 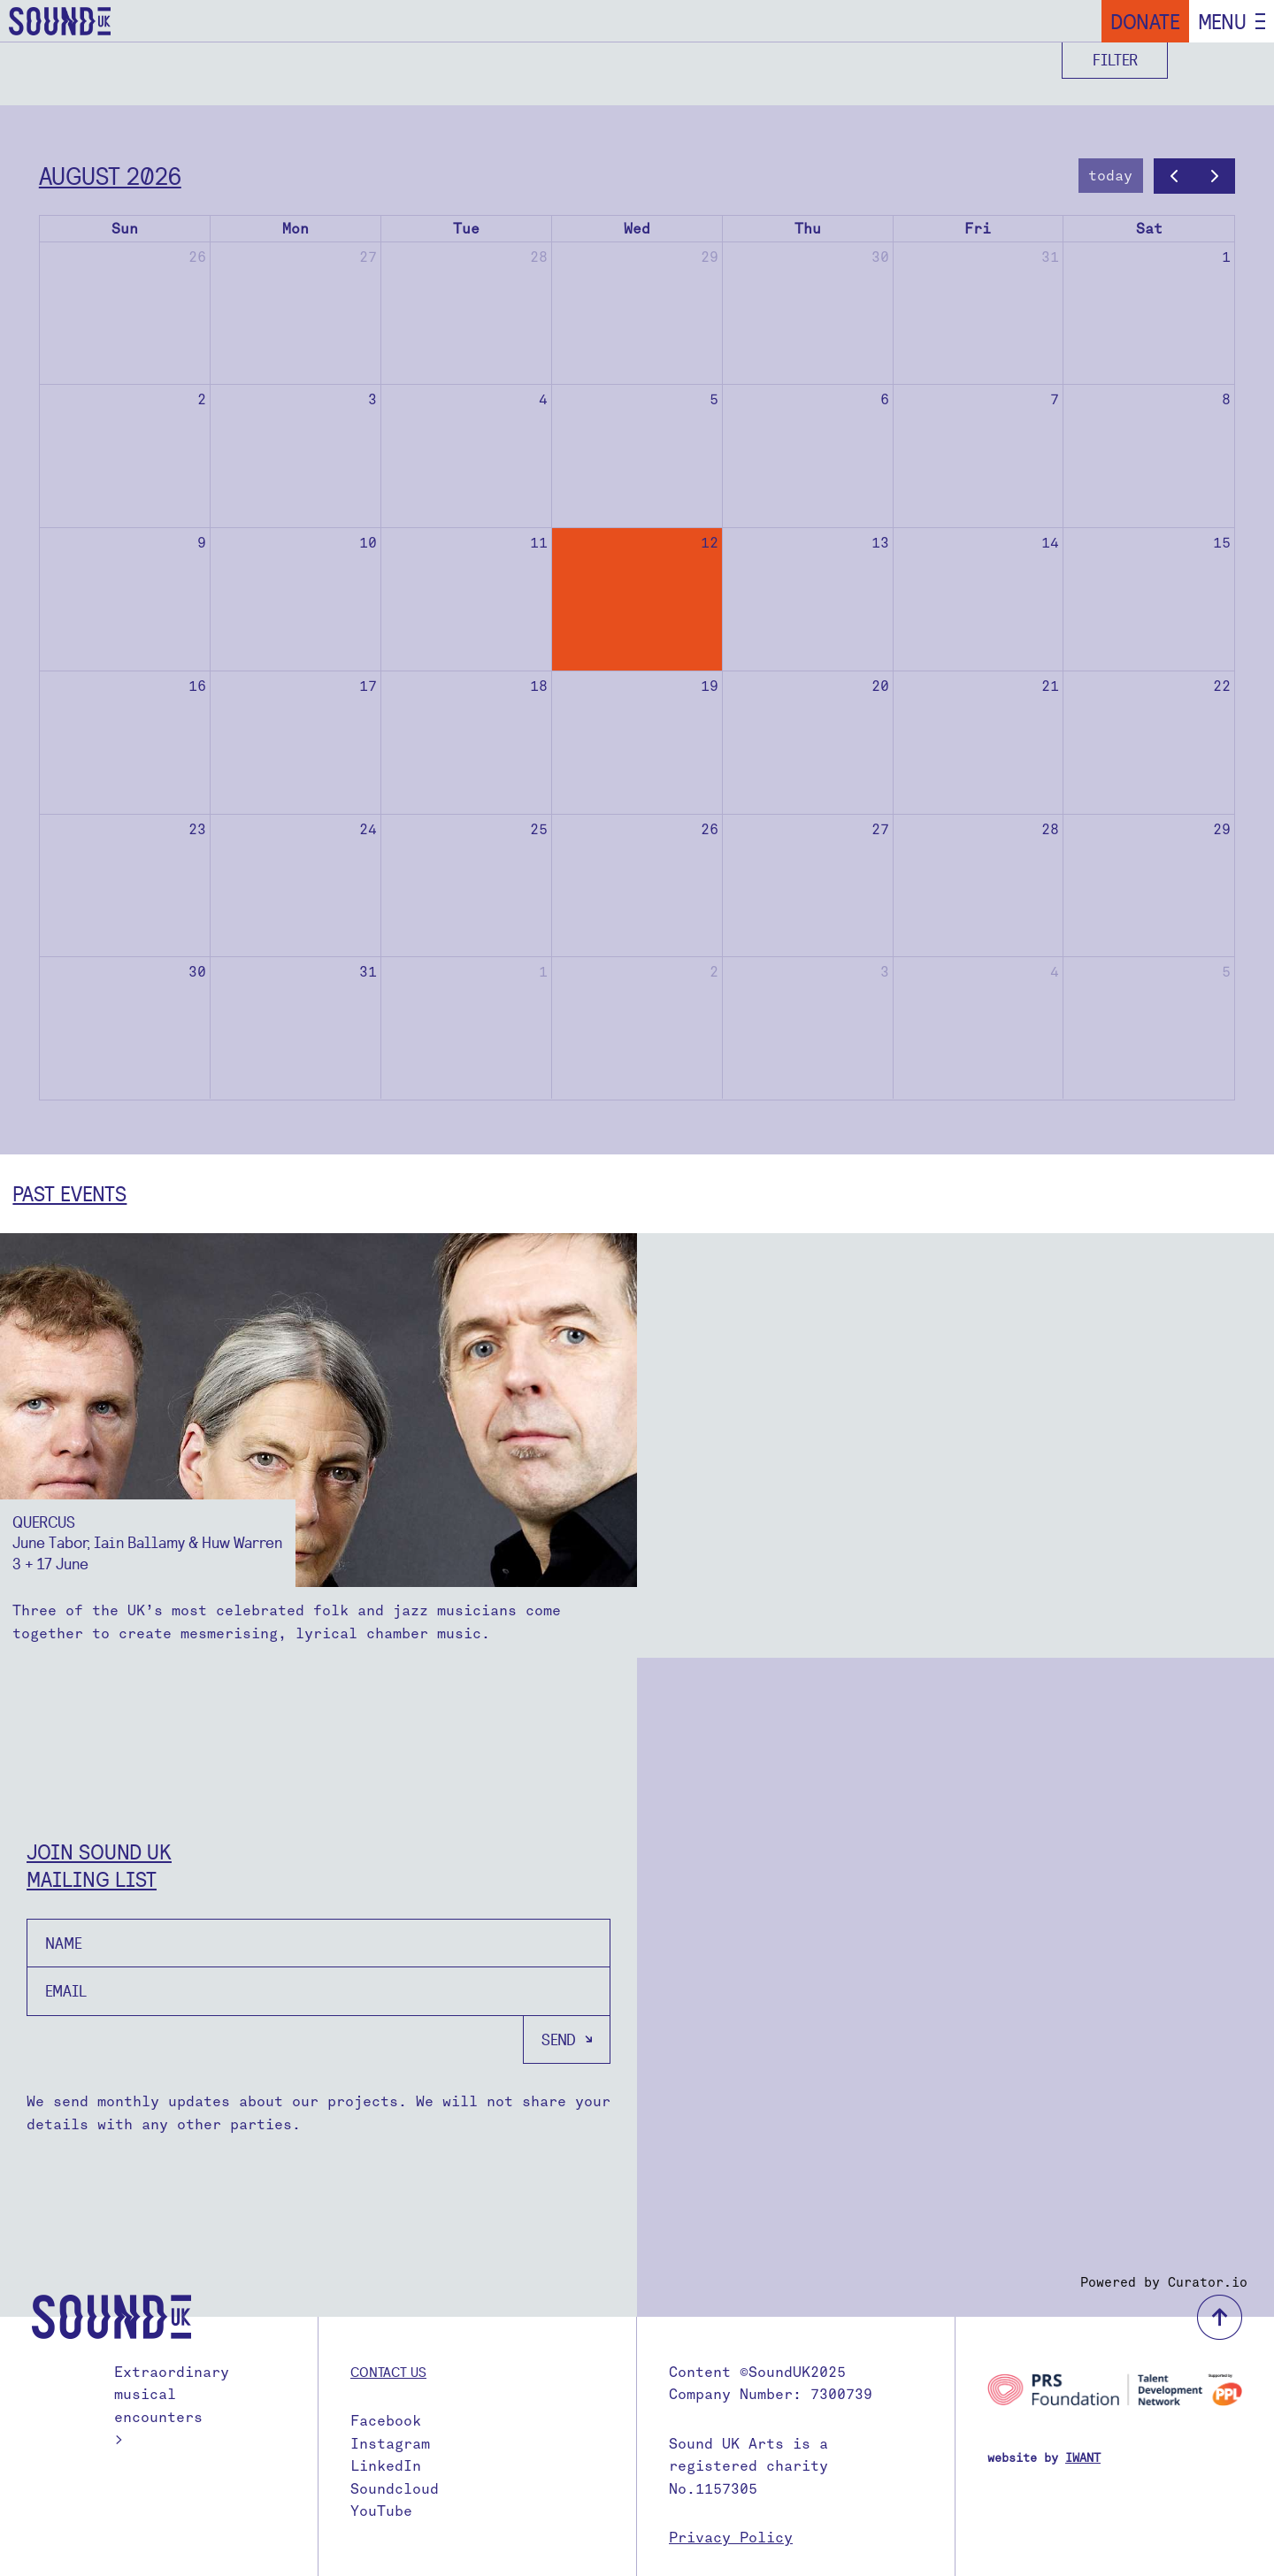 What do you see at coordinates (731, 2537) in the screenshot?
I see `Privacy Policy` at bounding box center [731, 2537].